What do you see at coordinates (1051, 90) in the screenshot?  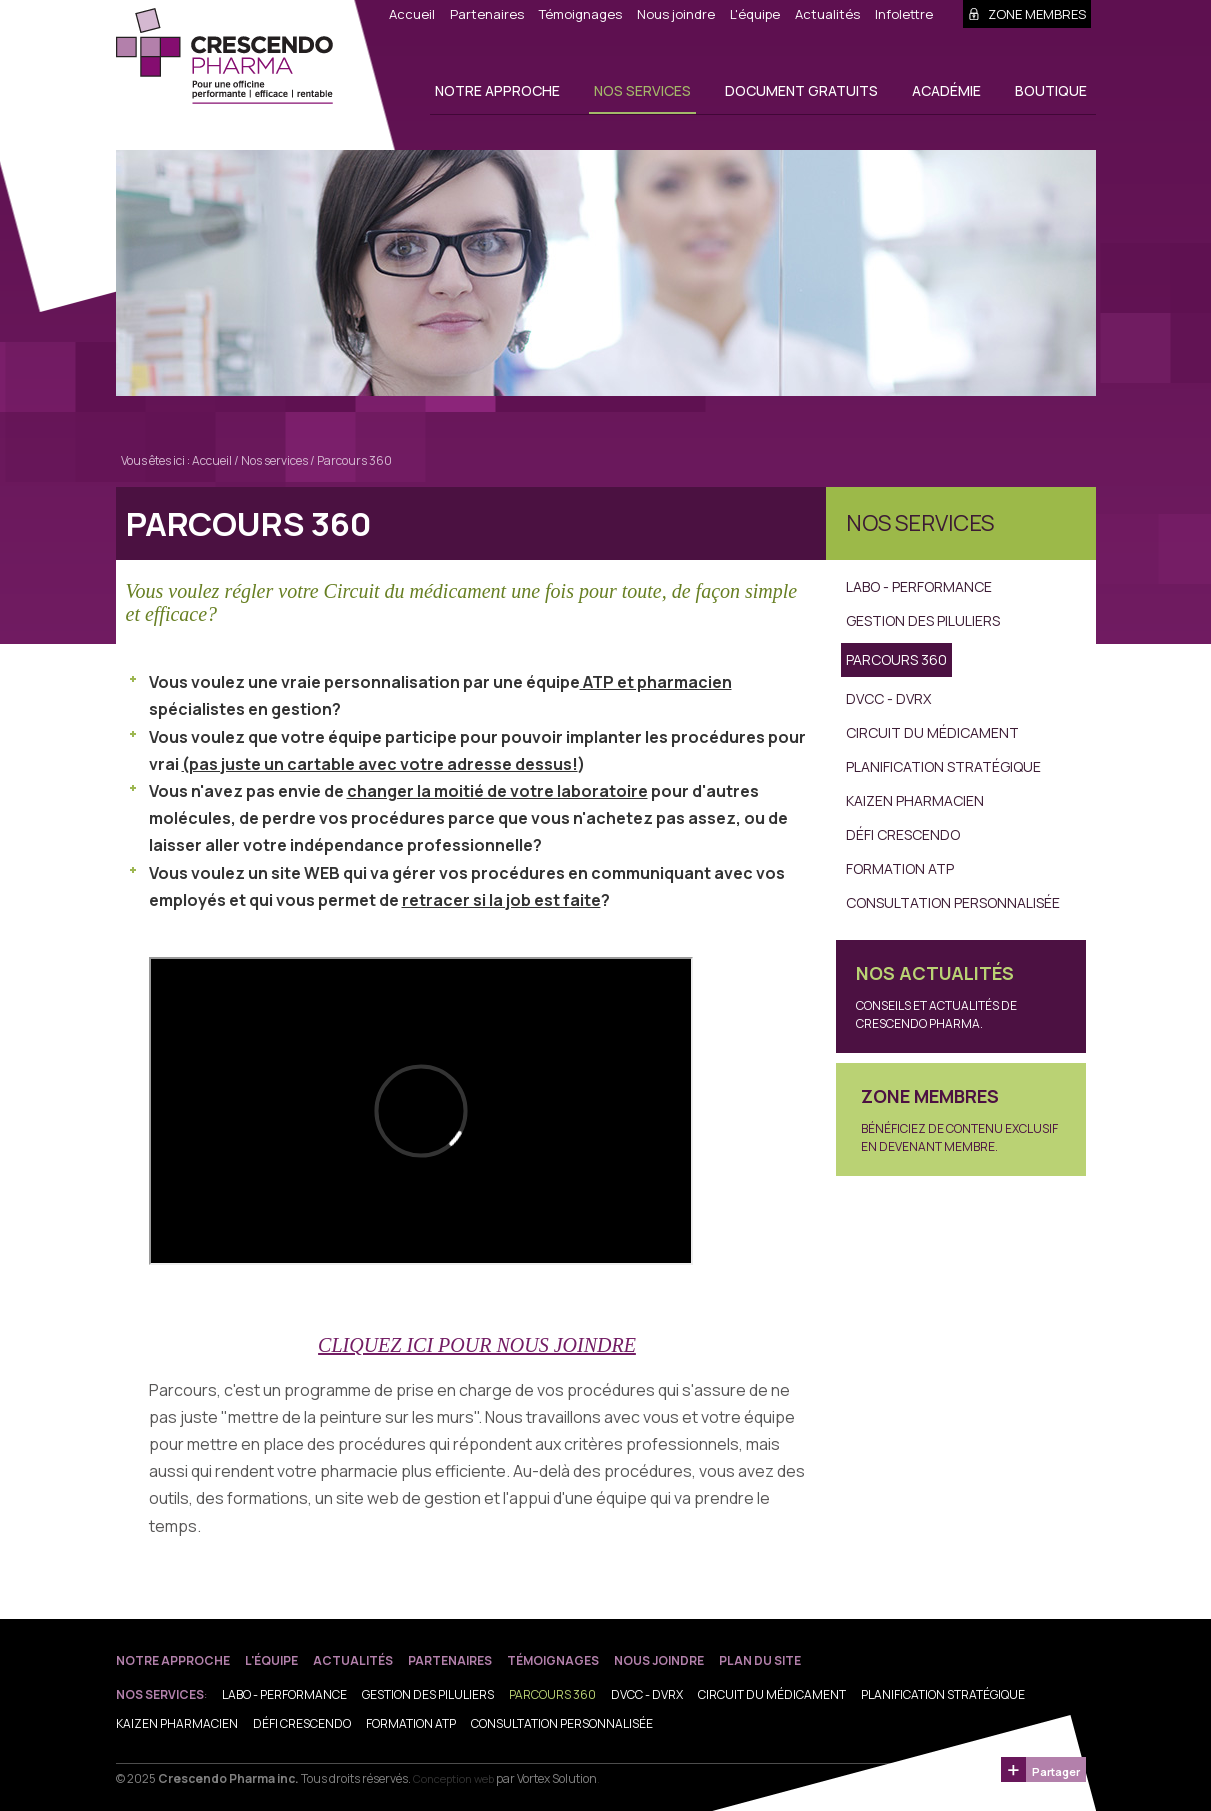 I see `Boutique` at bounding box center [1051, 90].